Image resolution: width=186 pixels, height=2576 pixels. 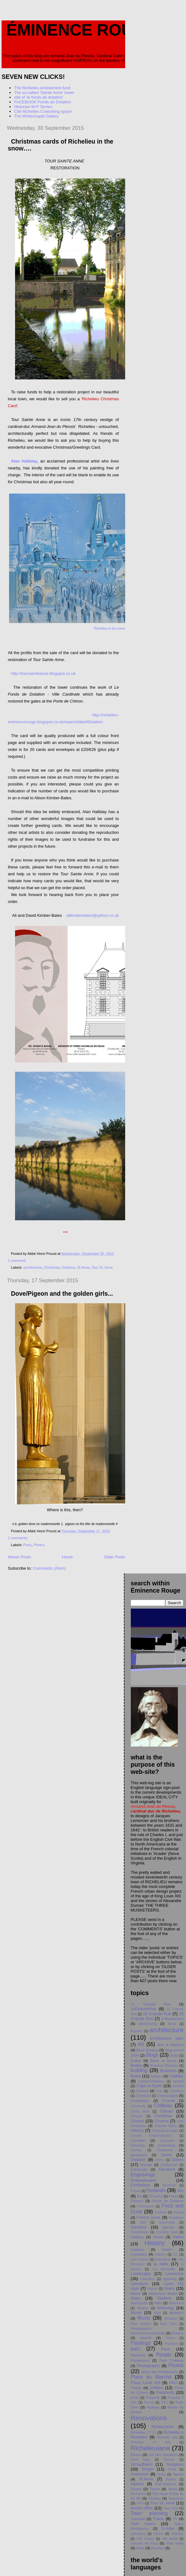 What do you see at coordinates (158, 2237) in the screenshot?
I see `Heads` at bounding box center [158, 2237].